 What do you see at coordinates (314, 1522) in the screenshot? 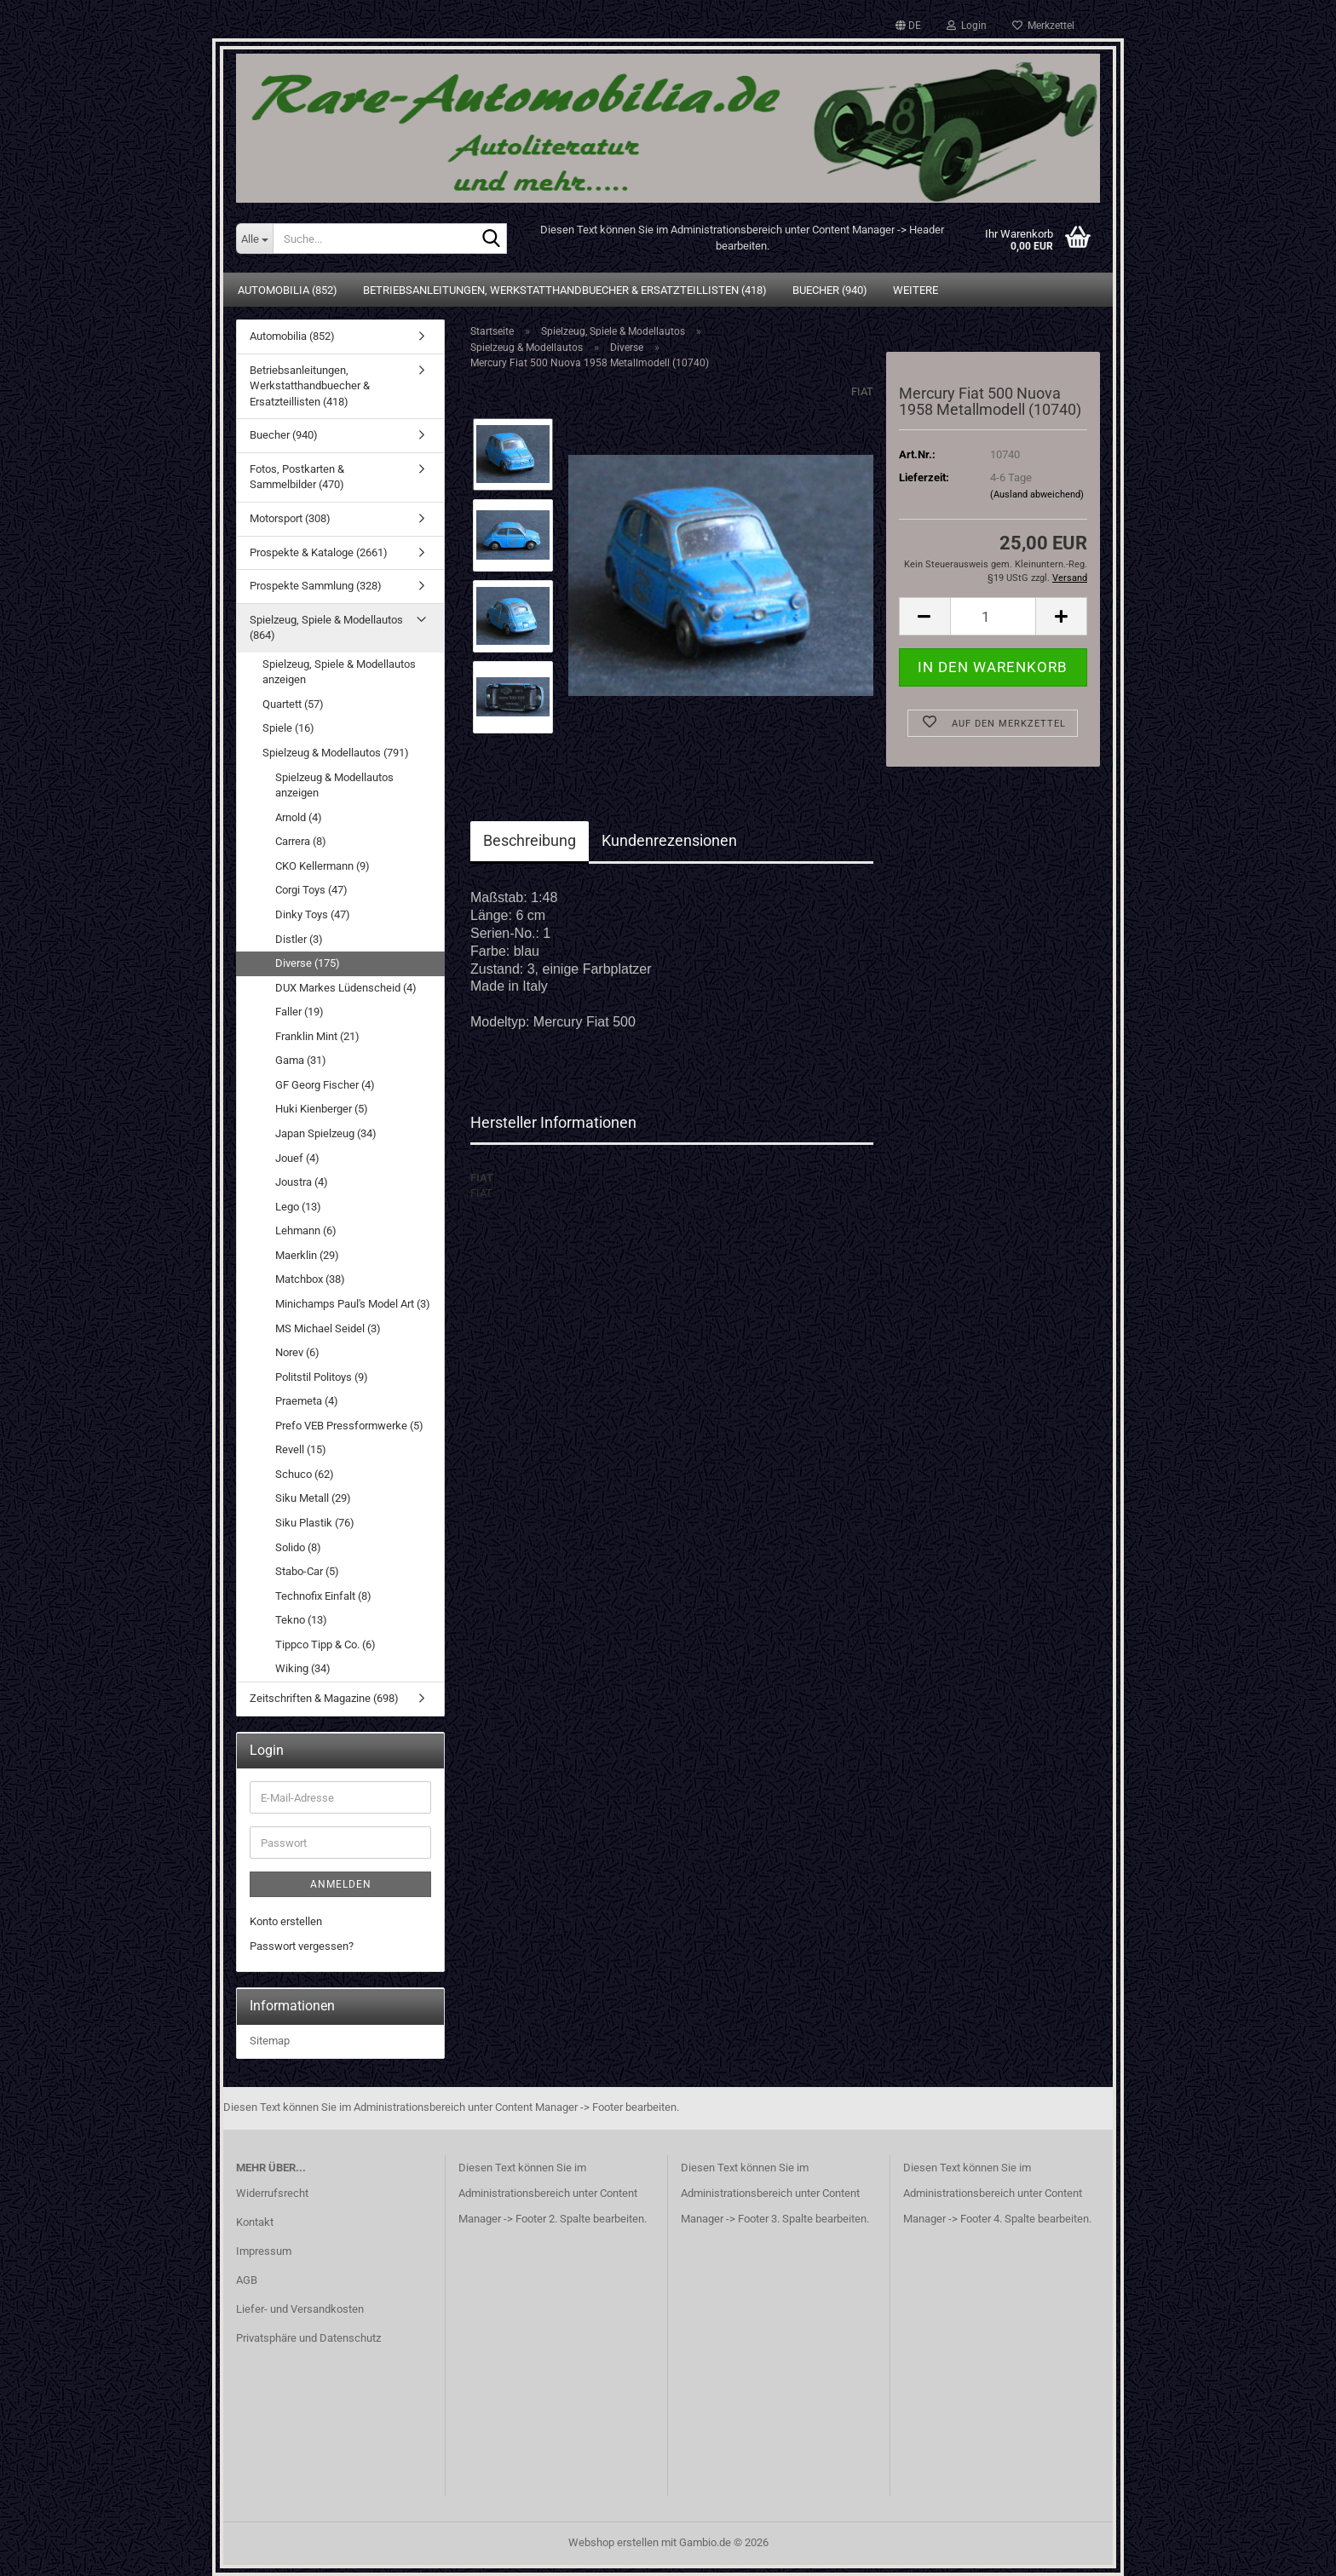
I see `Siku Plastik (76)` at bounding box center [314, 1522].